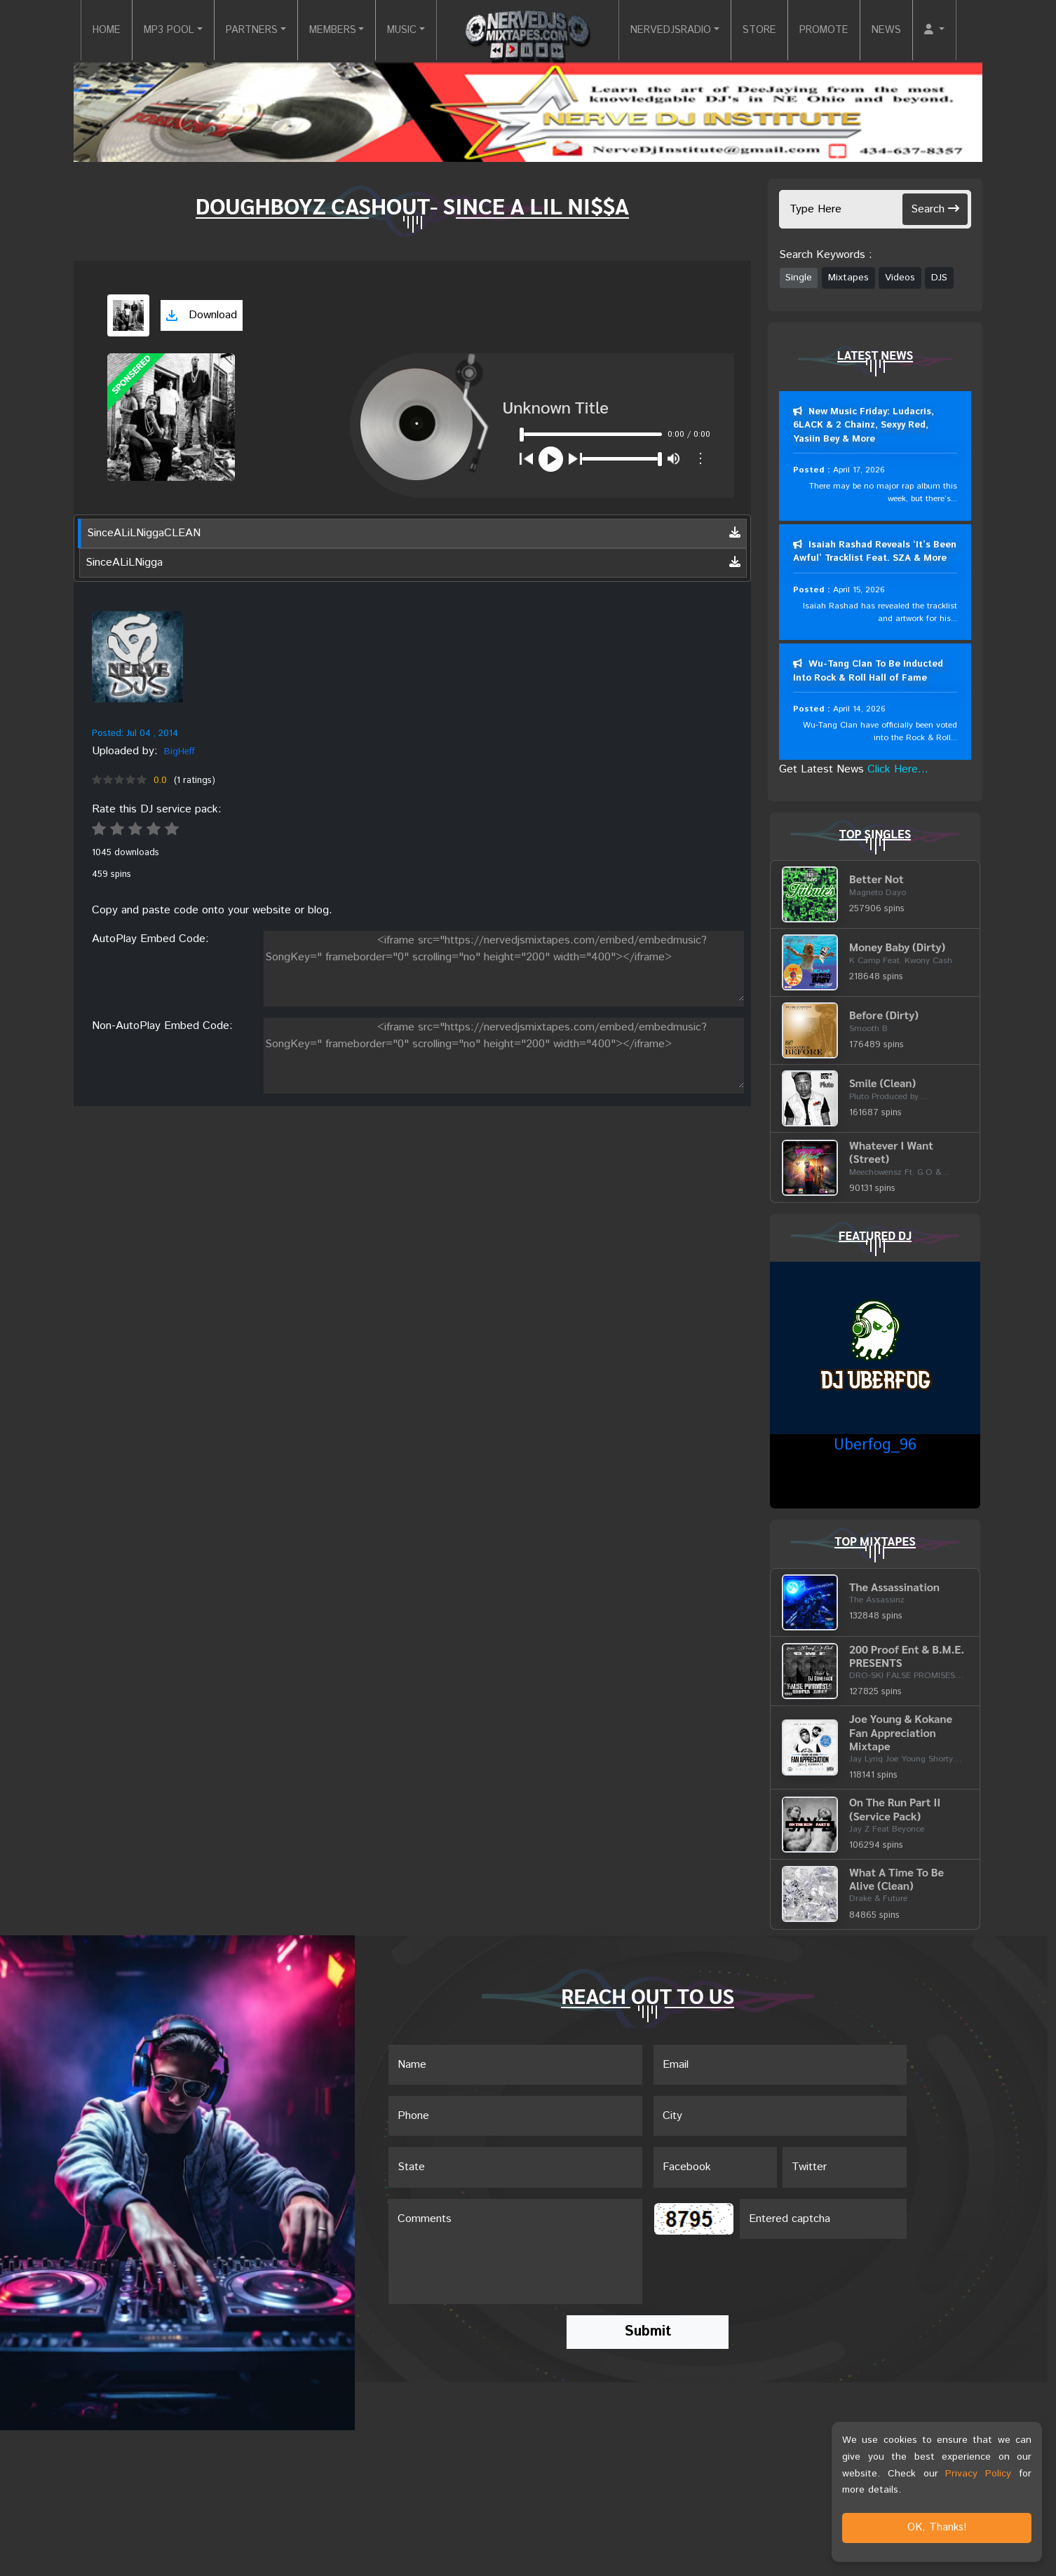 This screenshot has height=2576, width=1056. Describe the element at coordinates (959, 31) in the screenshot. I see `[button]` at that location.